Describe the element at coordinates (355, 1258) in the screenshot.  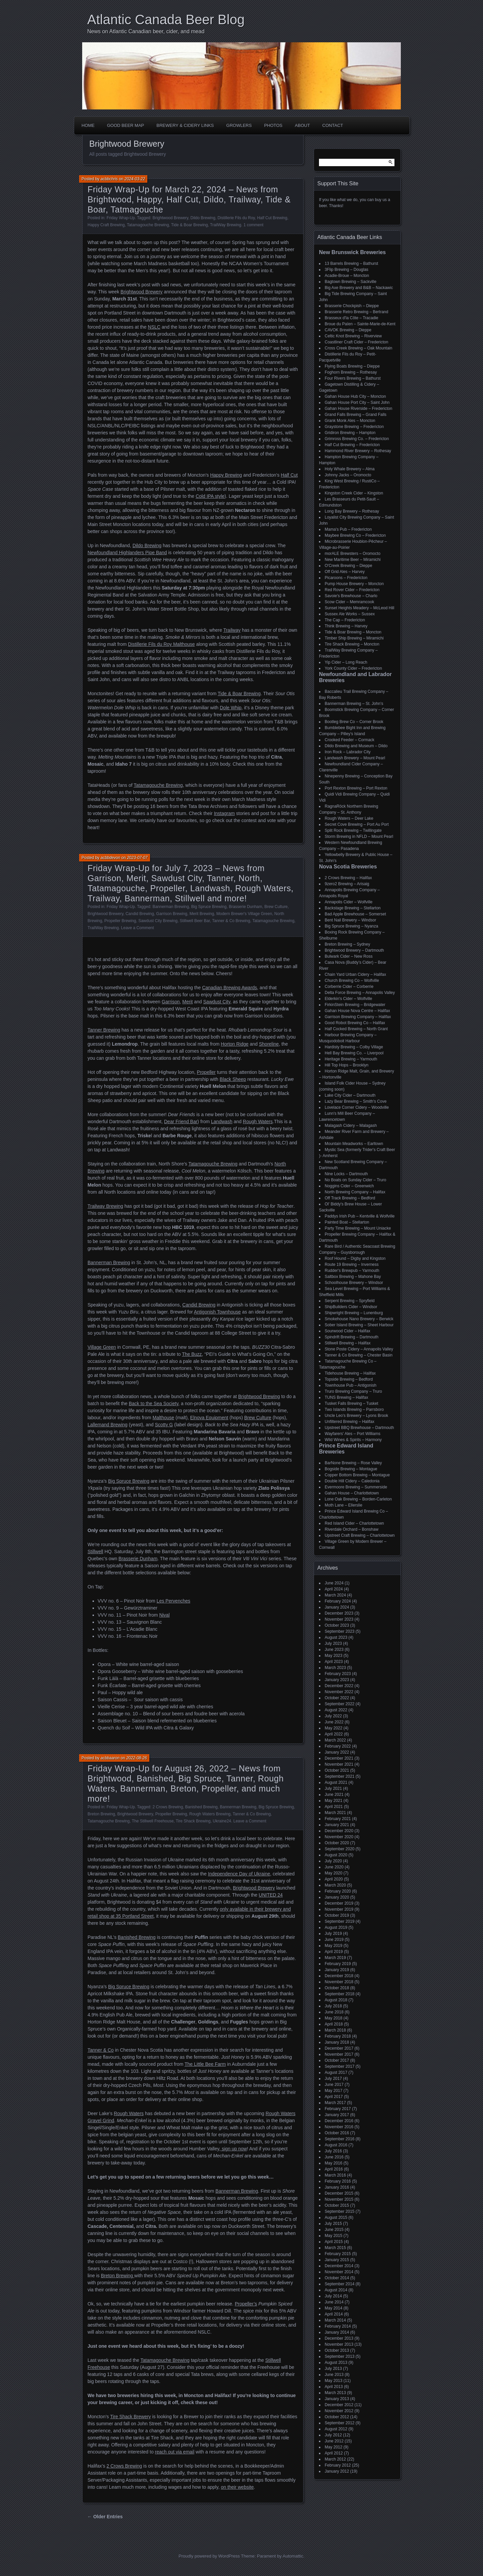
I see `Roof Hound – Digby and Kingston` at that location.